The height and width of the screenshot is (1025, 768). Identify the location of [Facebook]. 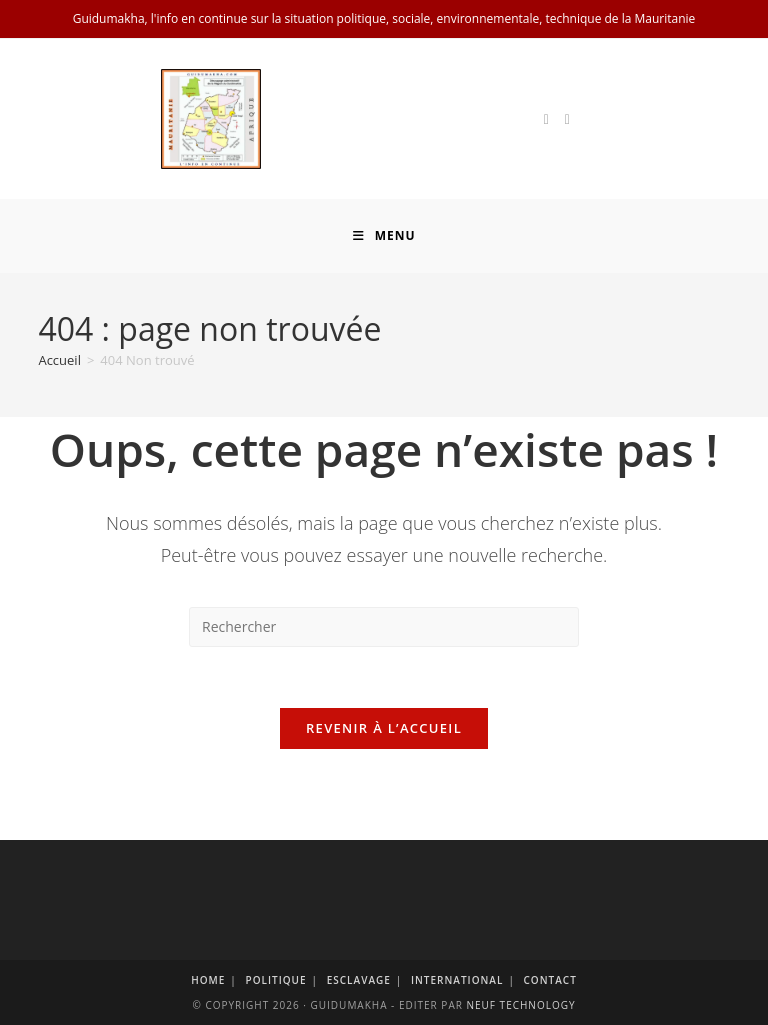
(567, 119).